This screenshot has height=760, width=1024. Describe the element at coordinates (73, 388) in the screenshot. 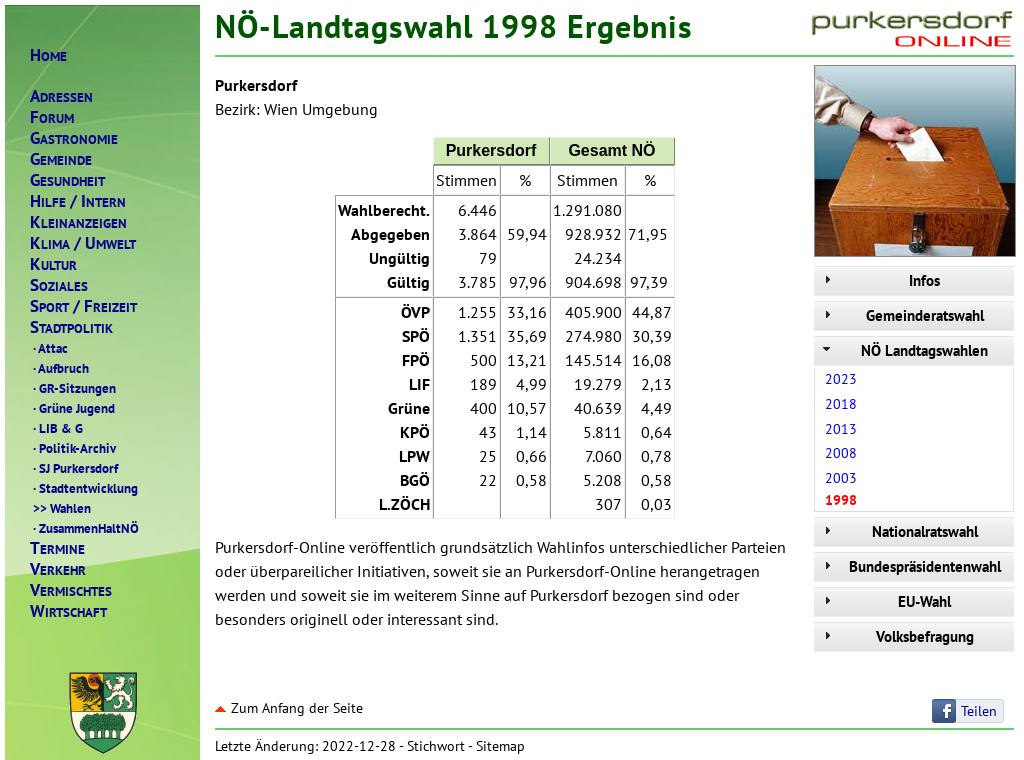

I see `GR-Sitzungen` at that location.